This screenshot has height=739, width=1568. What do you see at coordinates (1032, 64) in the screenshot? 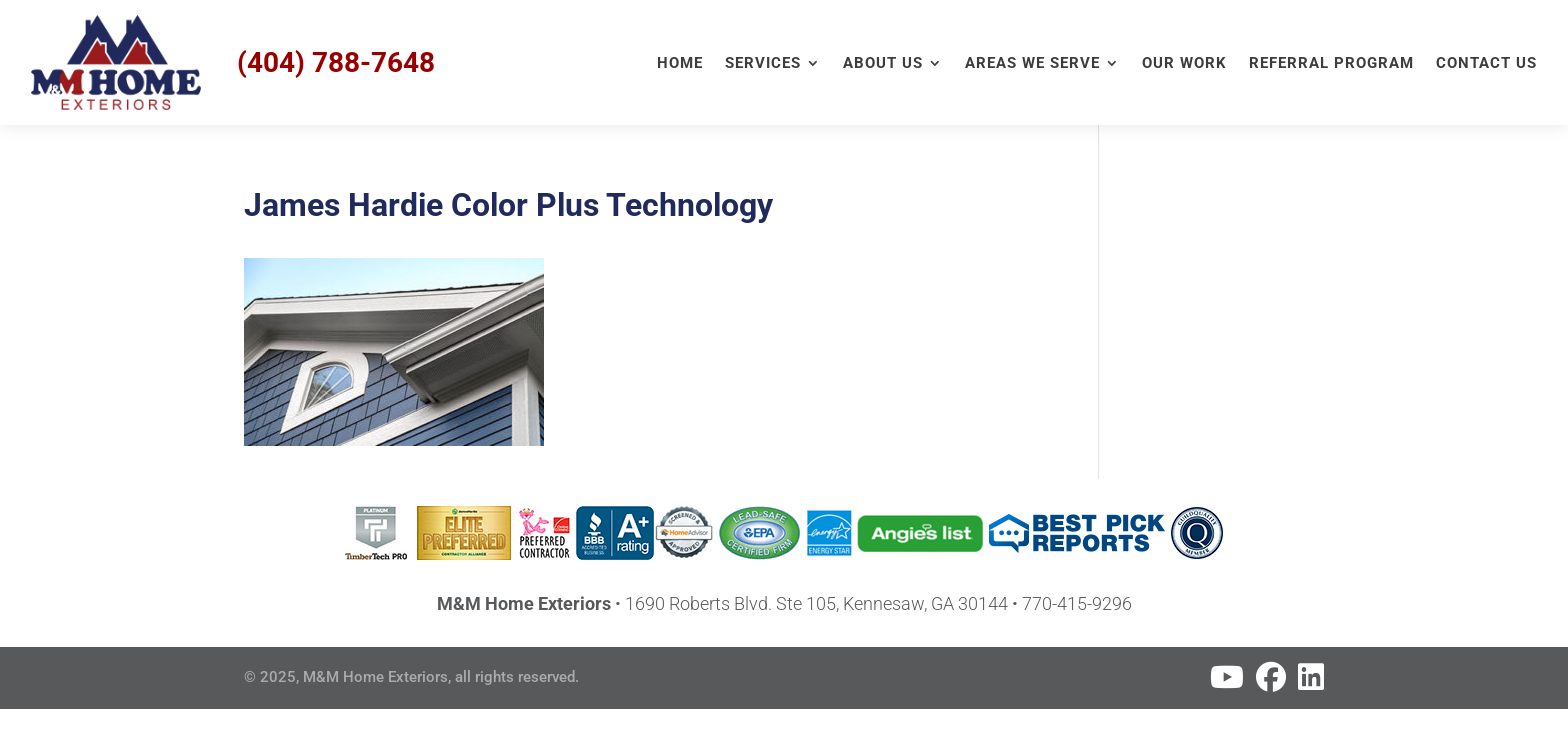
I see `Areas We Serve` at bounding box center [1032, 64].